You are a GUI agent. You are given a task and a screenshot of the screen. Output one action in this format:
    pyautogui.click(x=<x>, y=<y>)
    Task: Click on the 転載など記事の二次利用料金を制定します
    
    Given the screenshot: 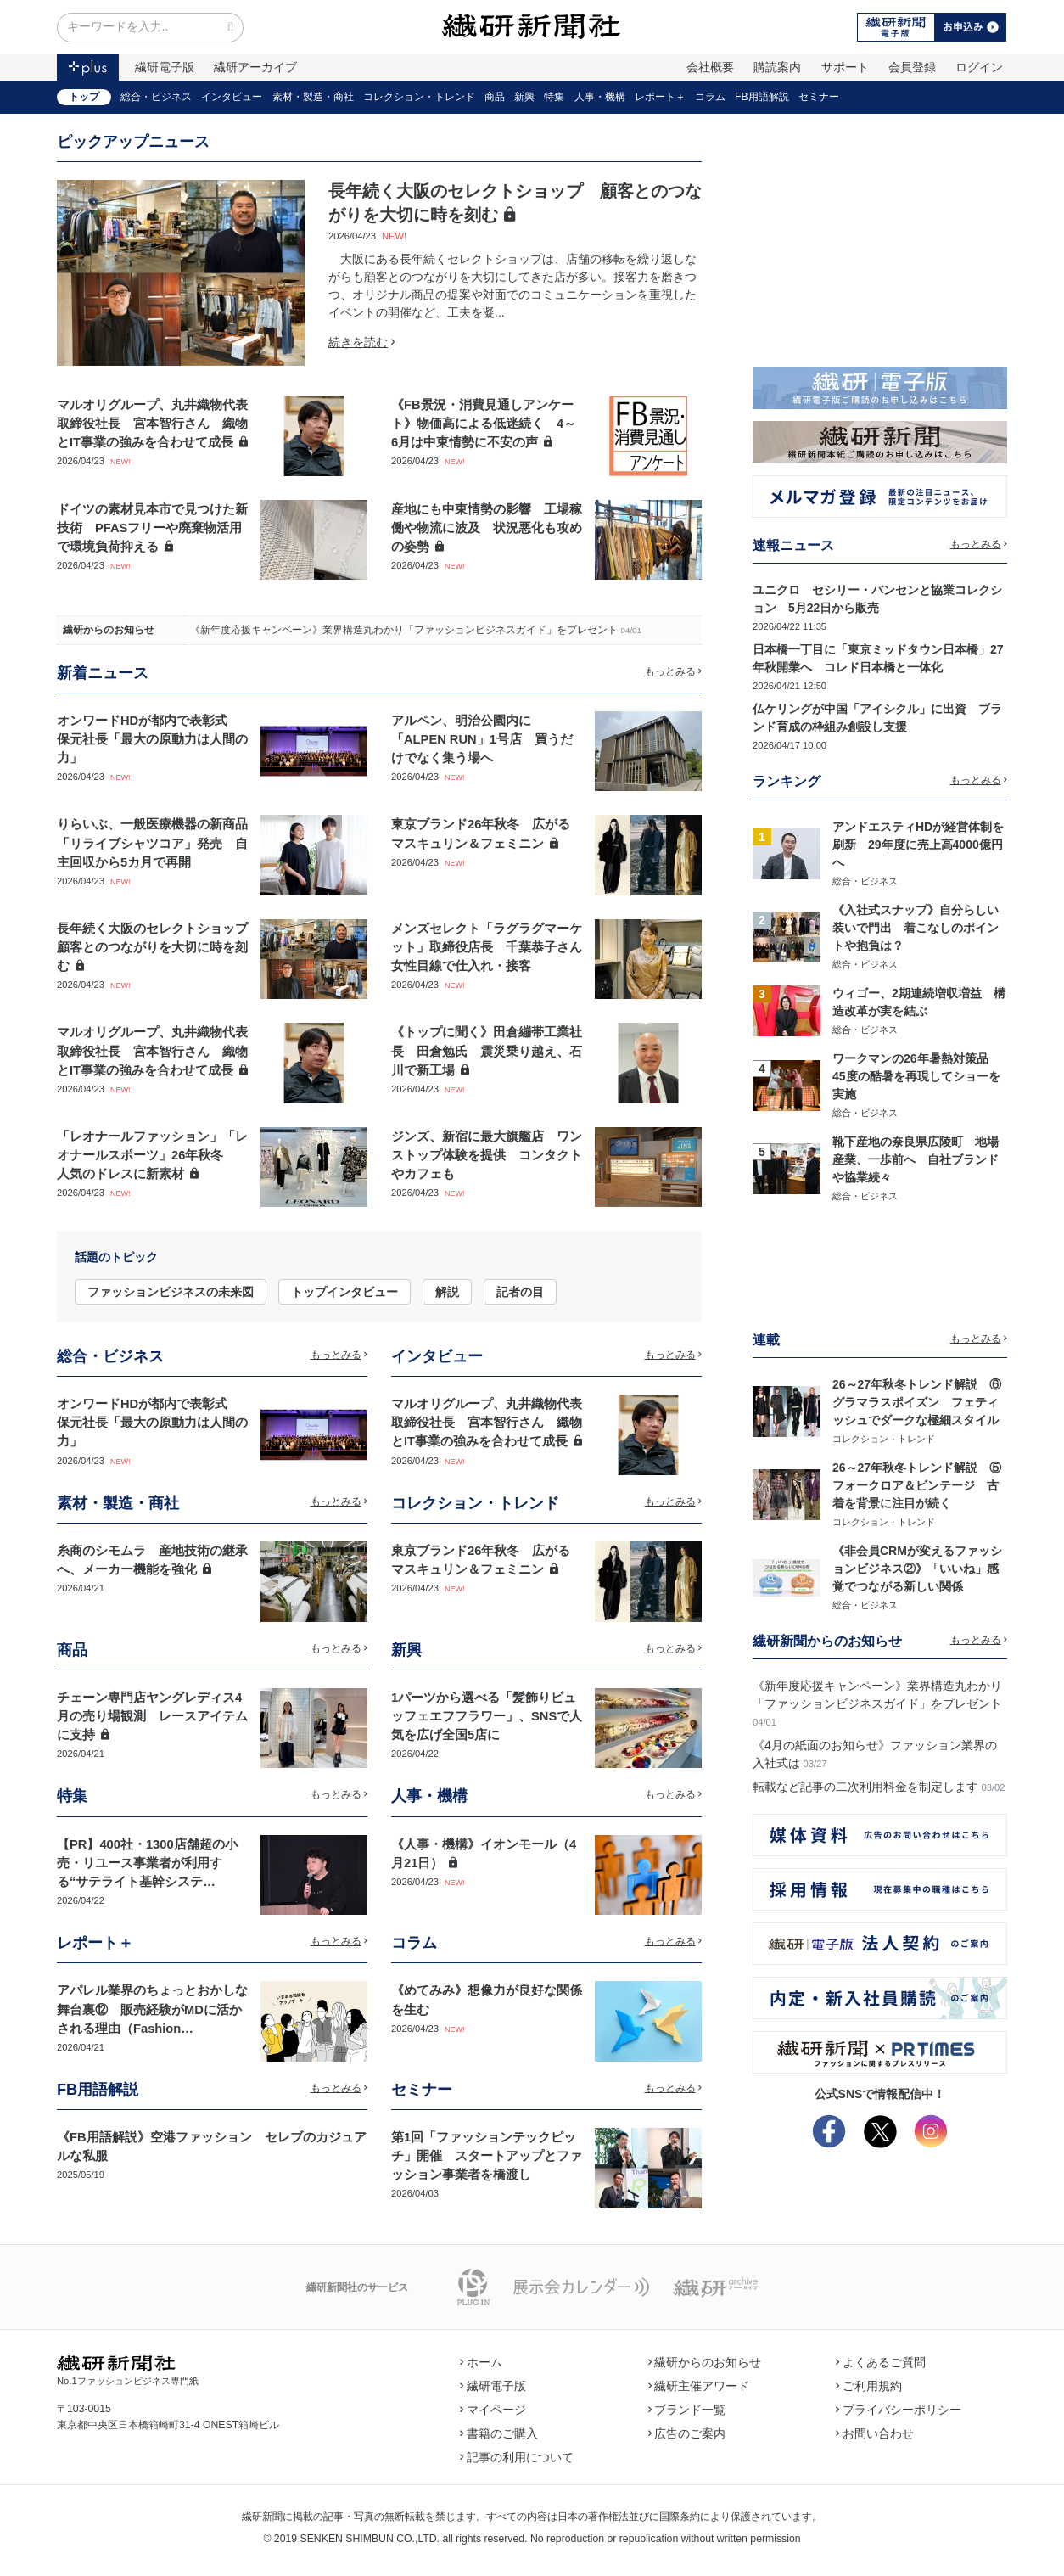 What is the action you would take?
    pyautogui.click(x=865, y=1786)
    